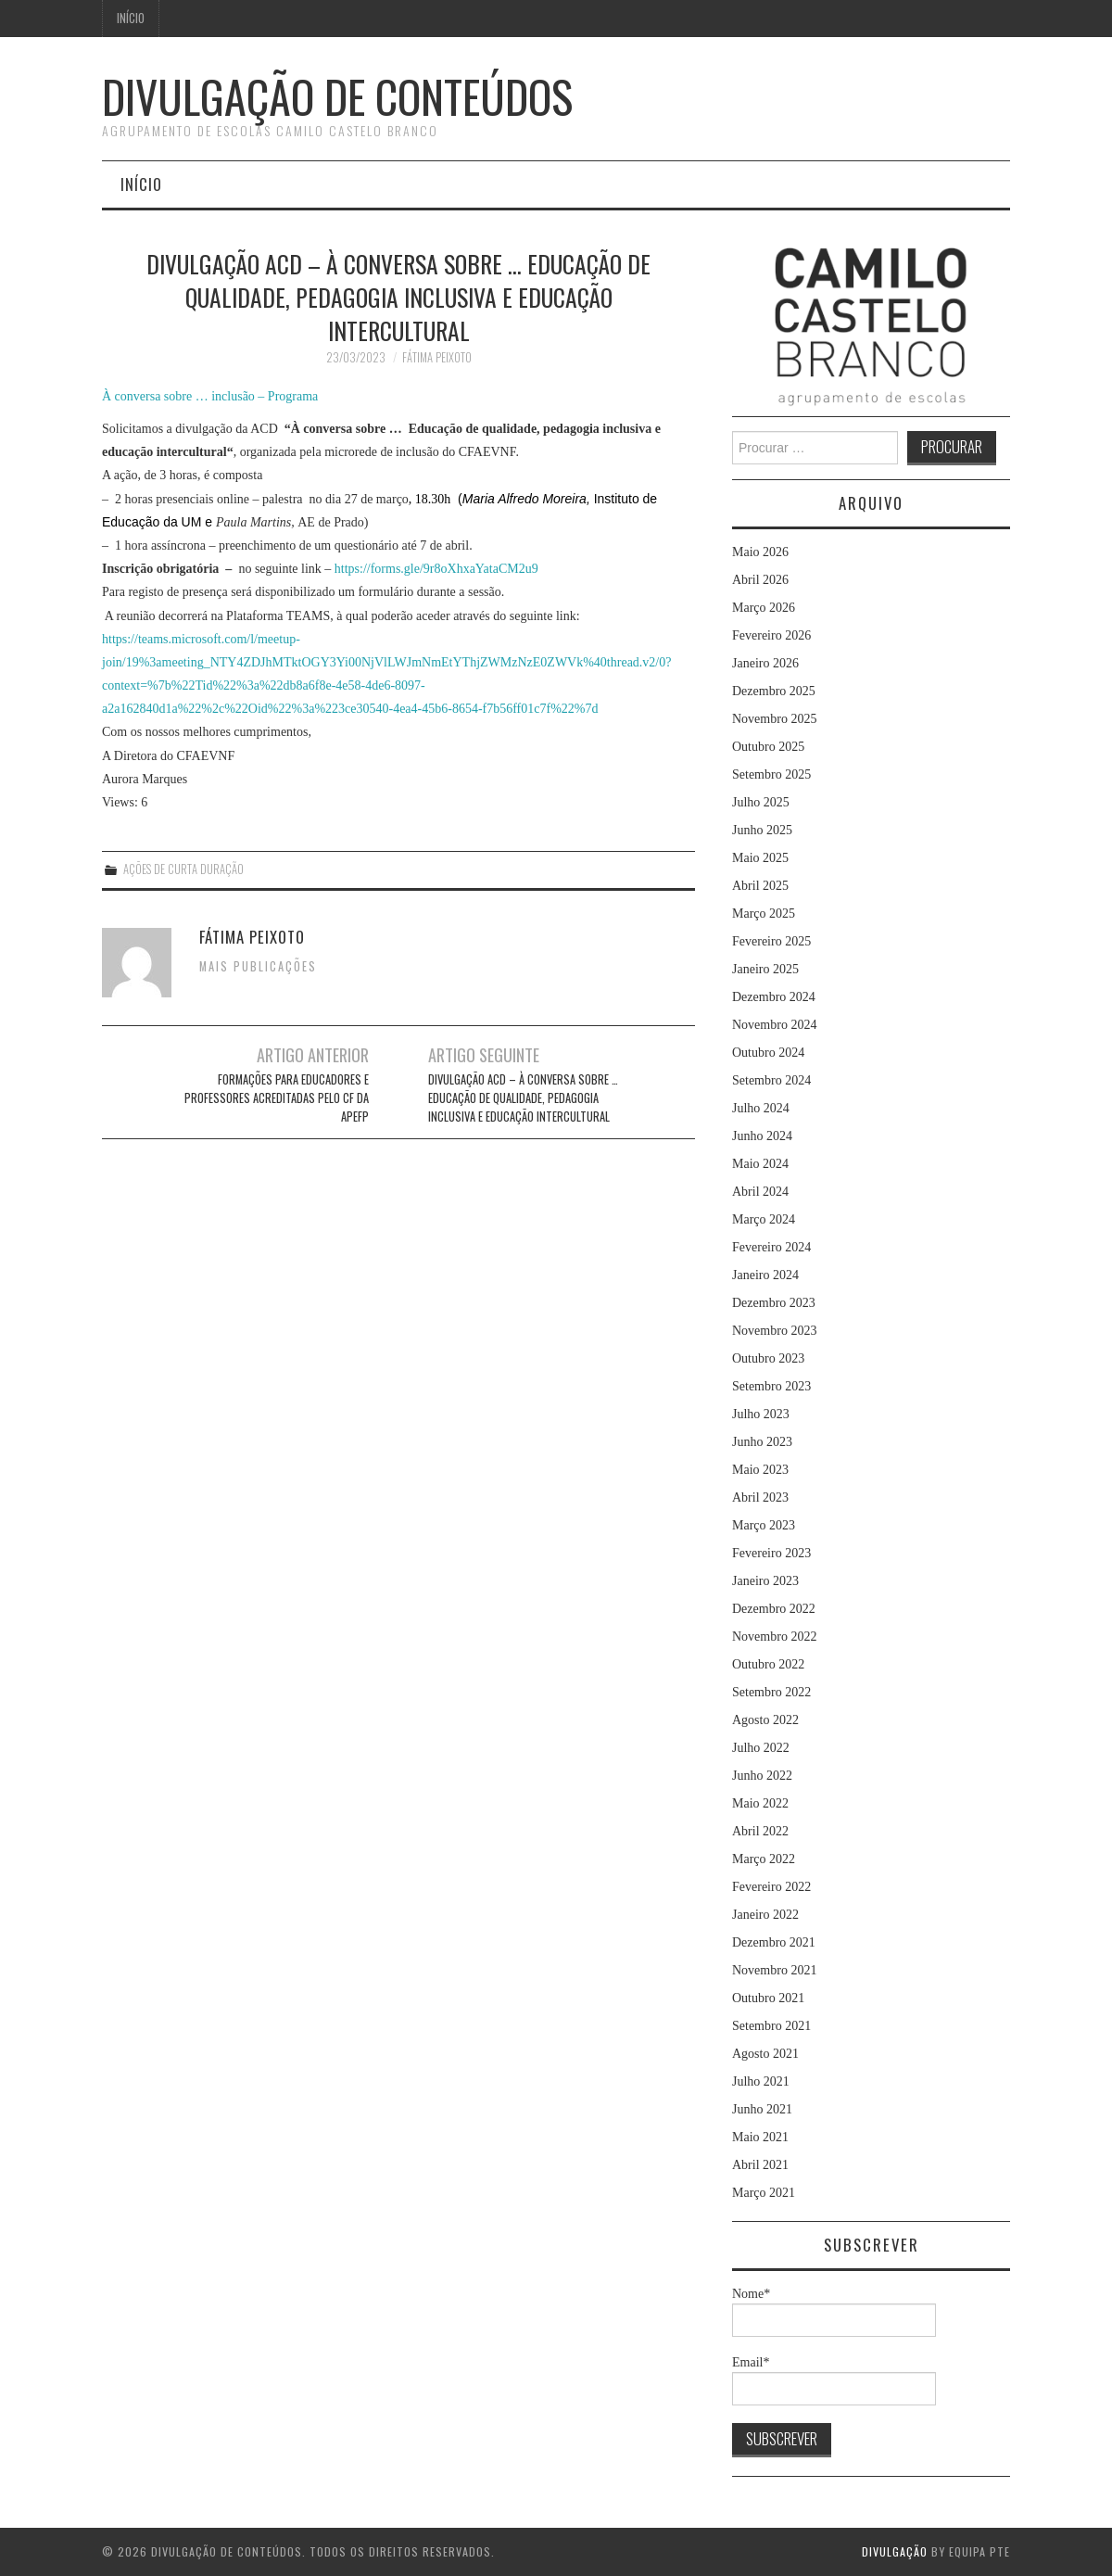 This screenshot has width=1112, height=2576. What do you see at coordinates (771, 1080) in the screenshot?
I see `Setembro 2024` at bounding box center [771, 1080].